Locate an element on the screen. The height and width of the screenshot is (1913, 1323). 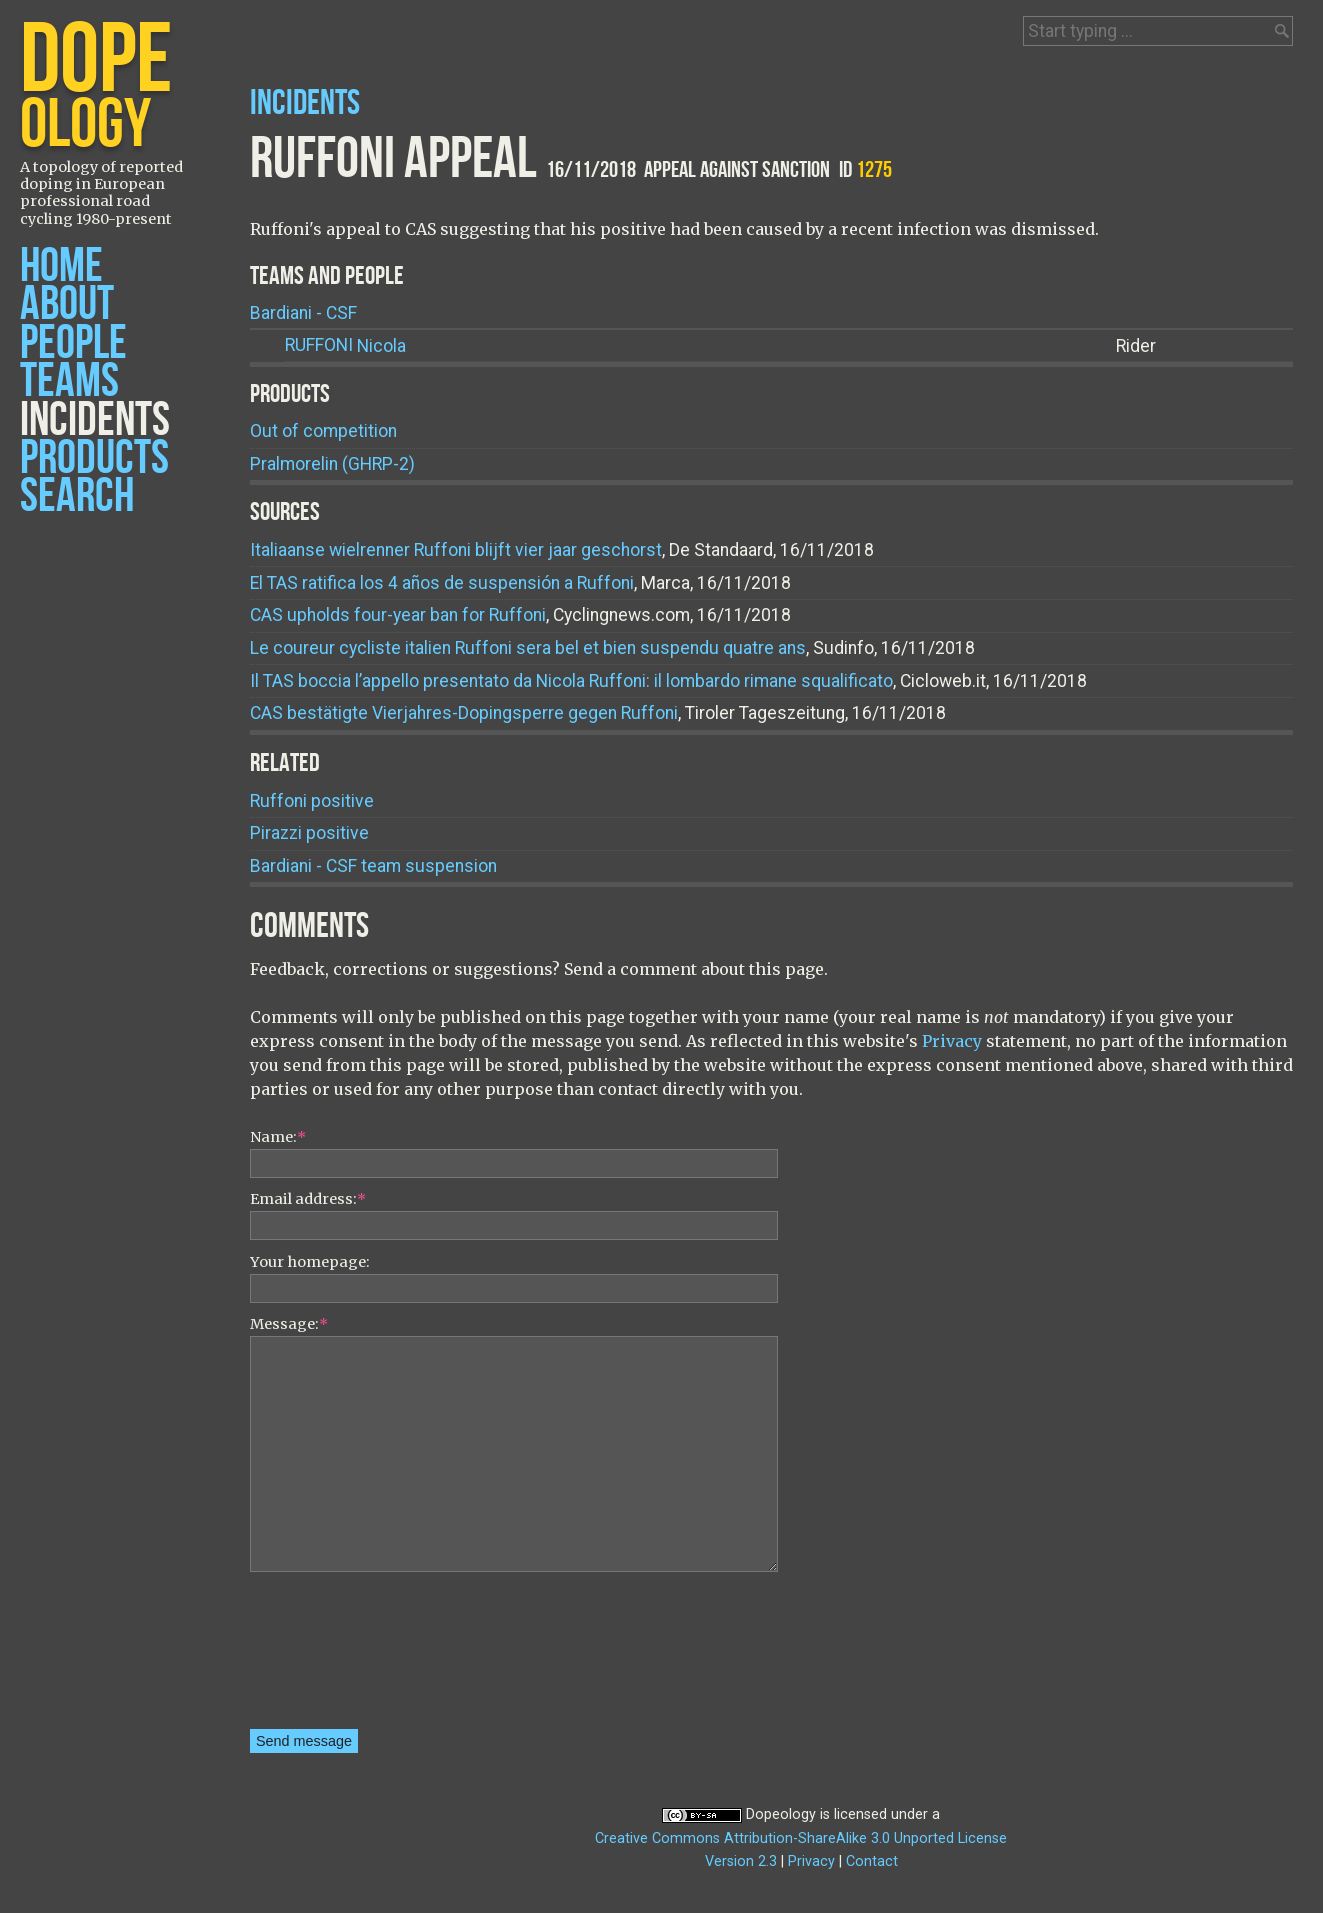
Contact is located at coordinates (872, 1861).